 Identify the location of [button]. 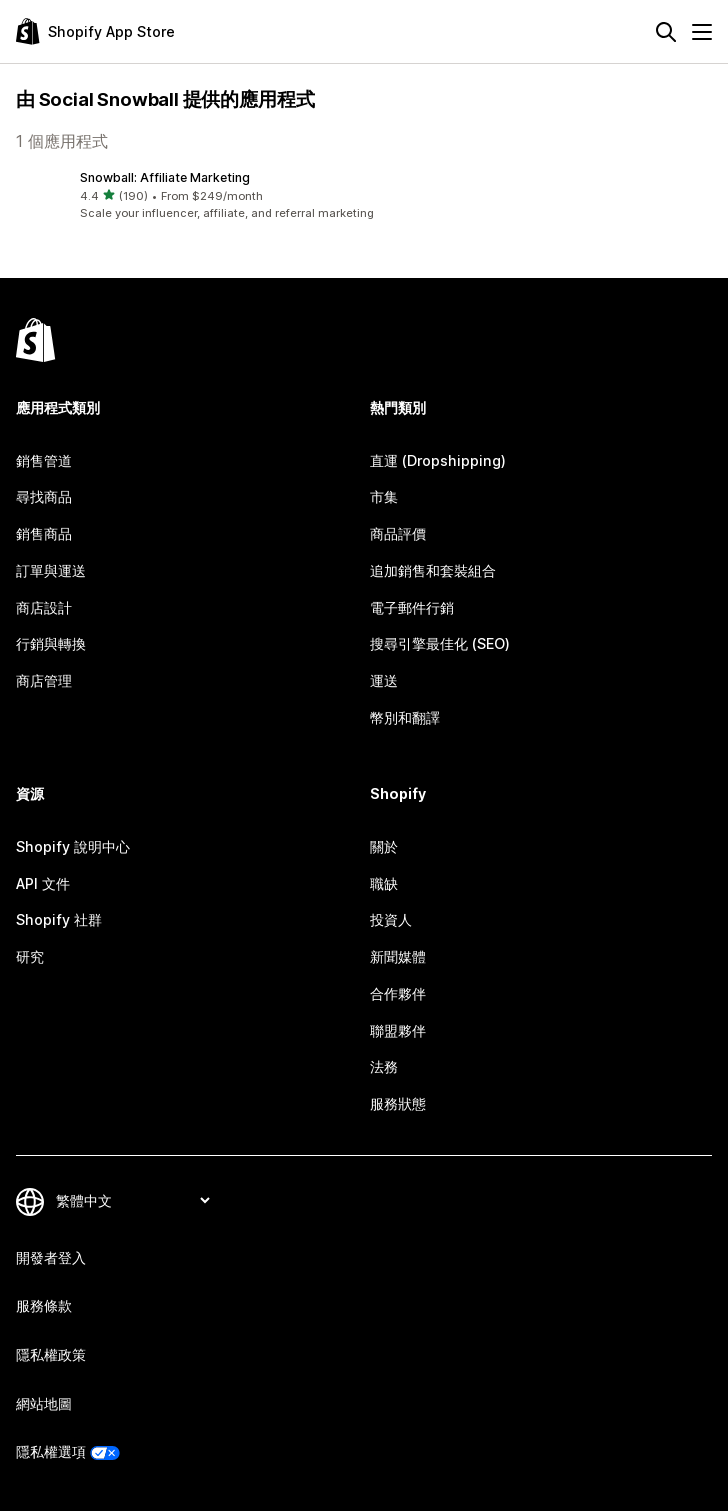
(364, 195).